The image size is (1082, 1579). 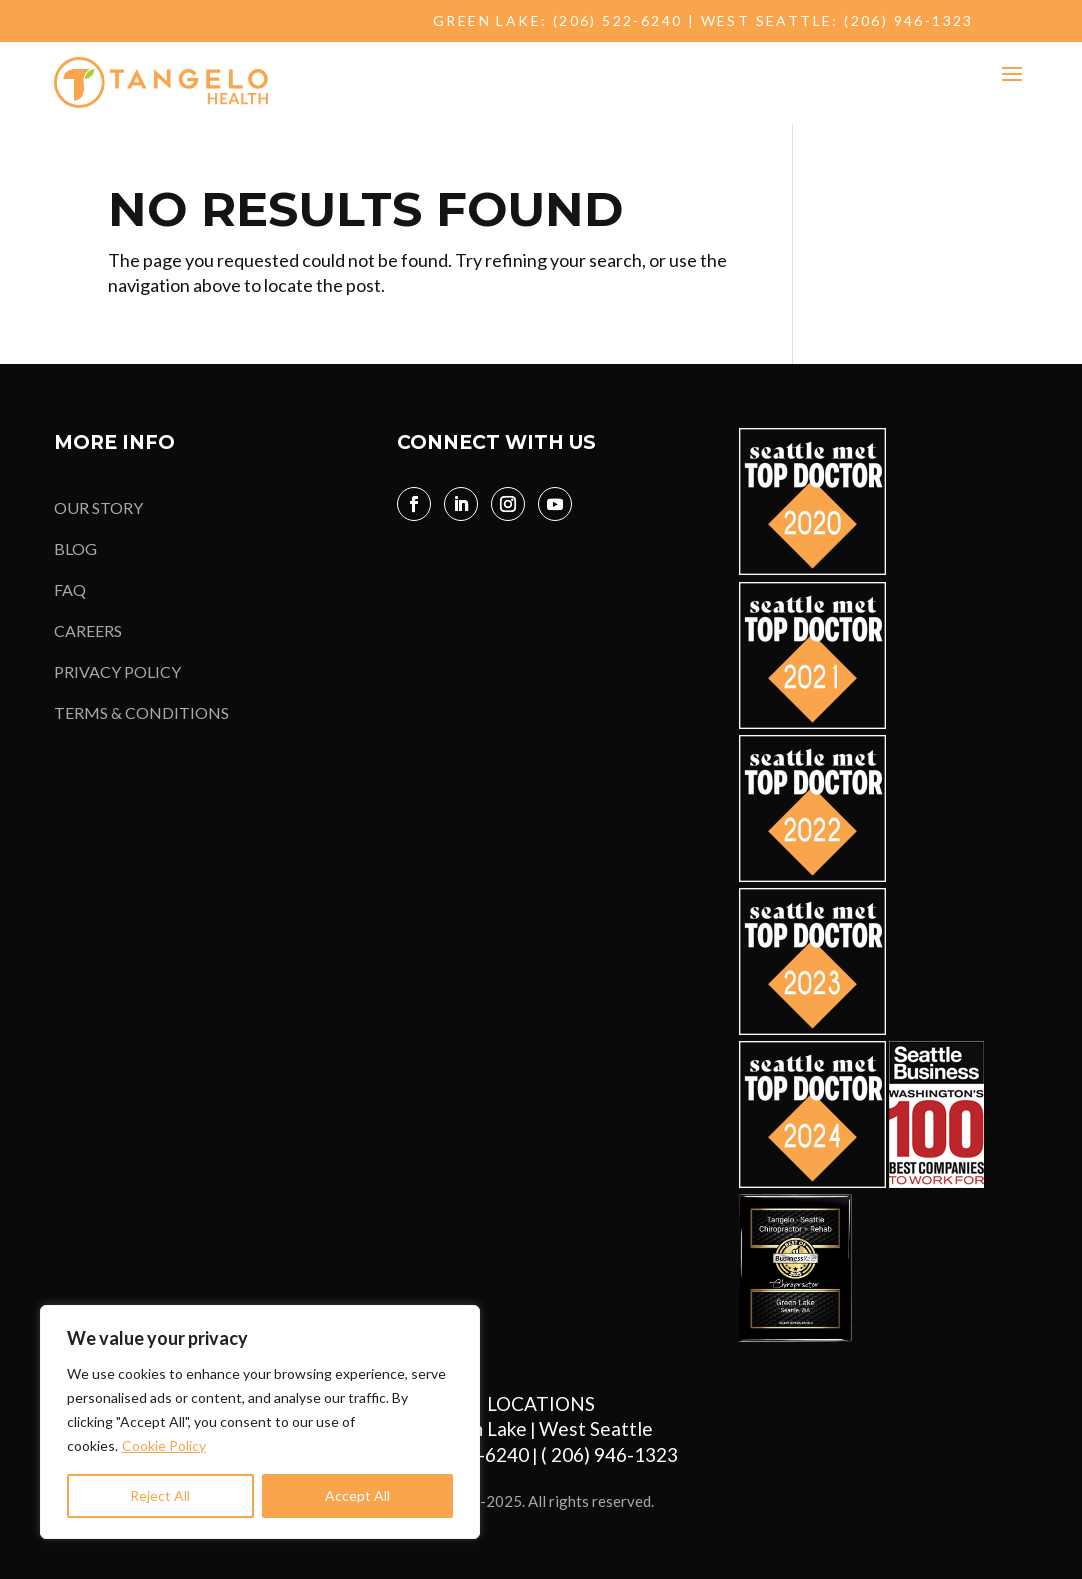 I want to click on ( 206) 946-1323, so click(x=613, y=1454).